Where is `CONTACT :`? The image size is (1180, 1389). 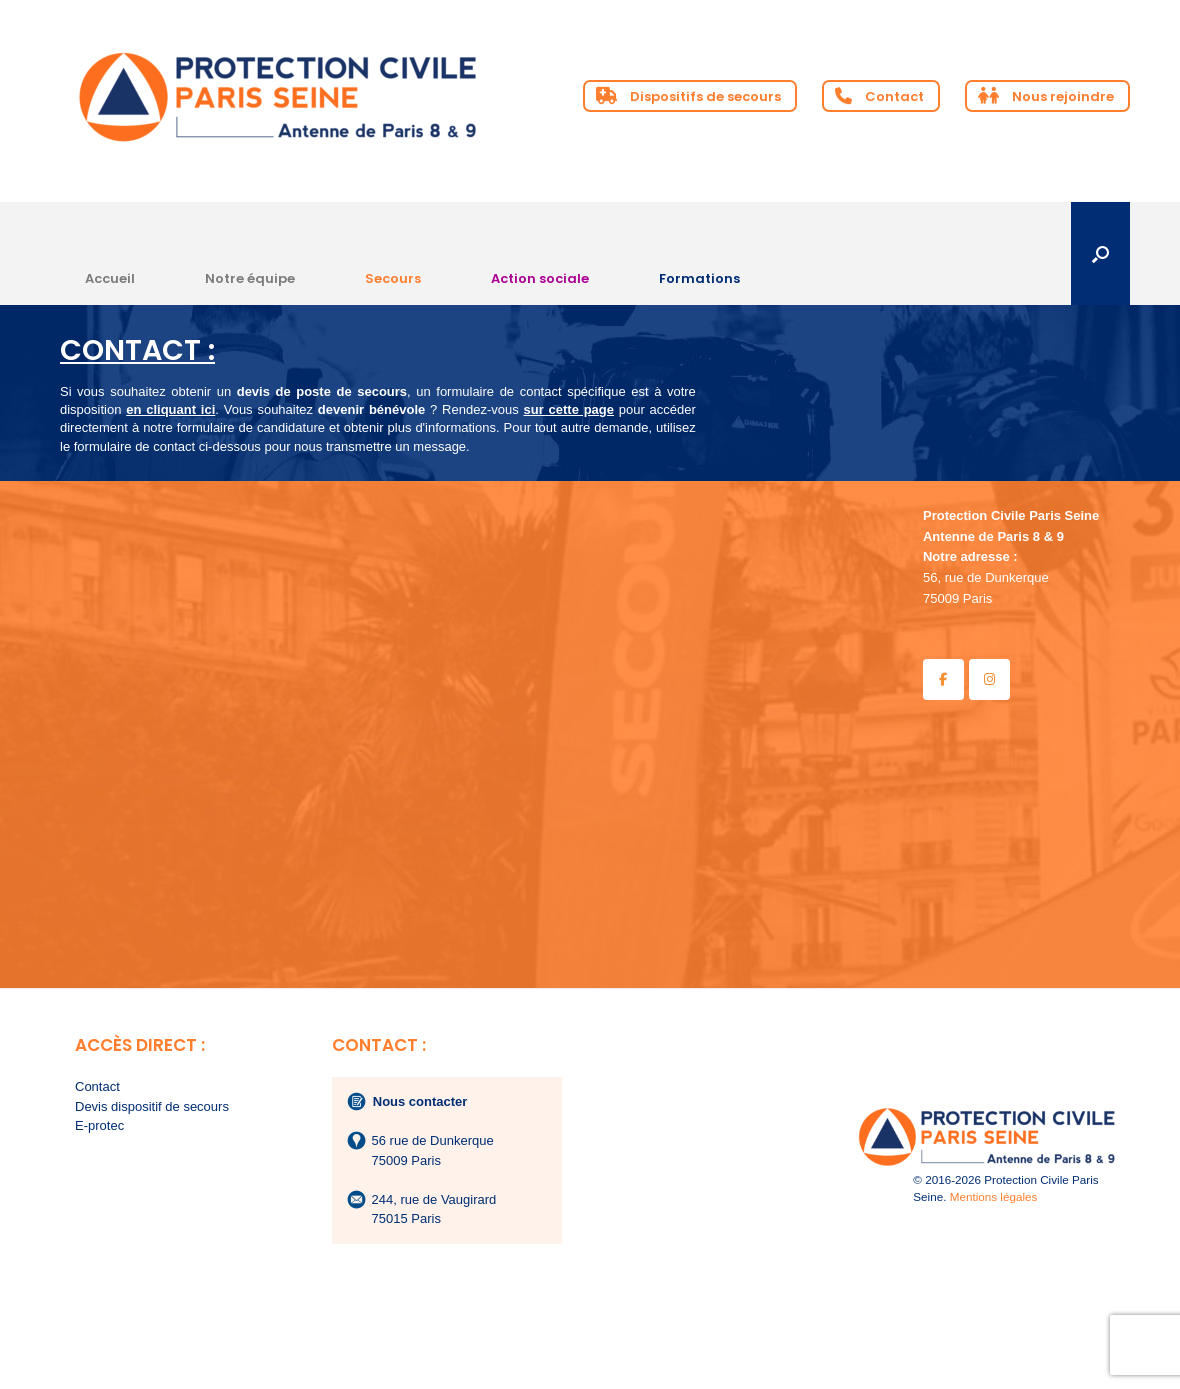
CONTACT : is located at coordinates (137, 350).